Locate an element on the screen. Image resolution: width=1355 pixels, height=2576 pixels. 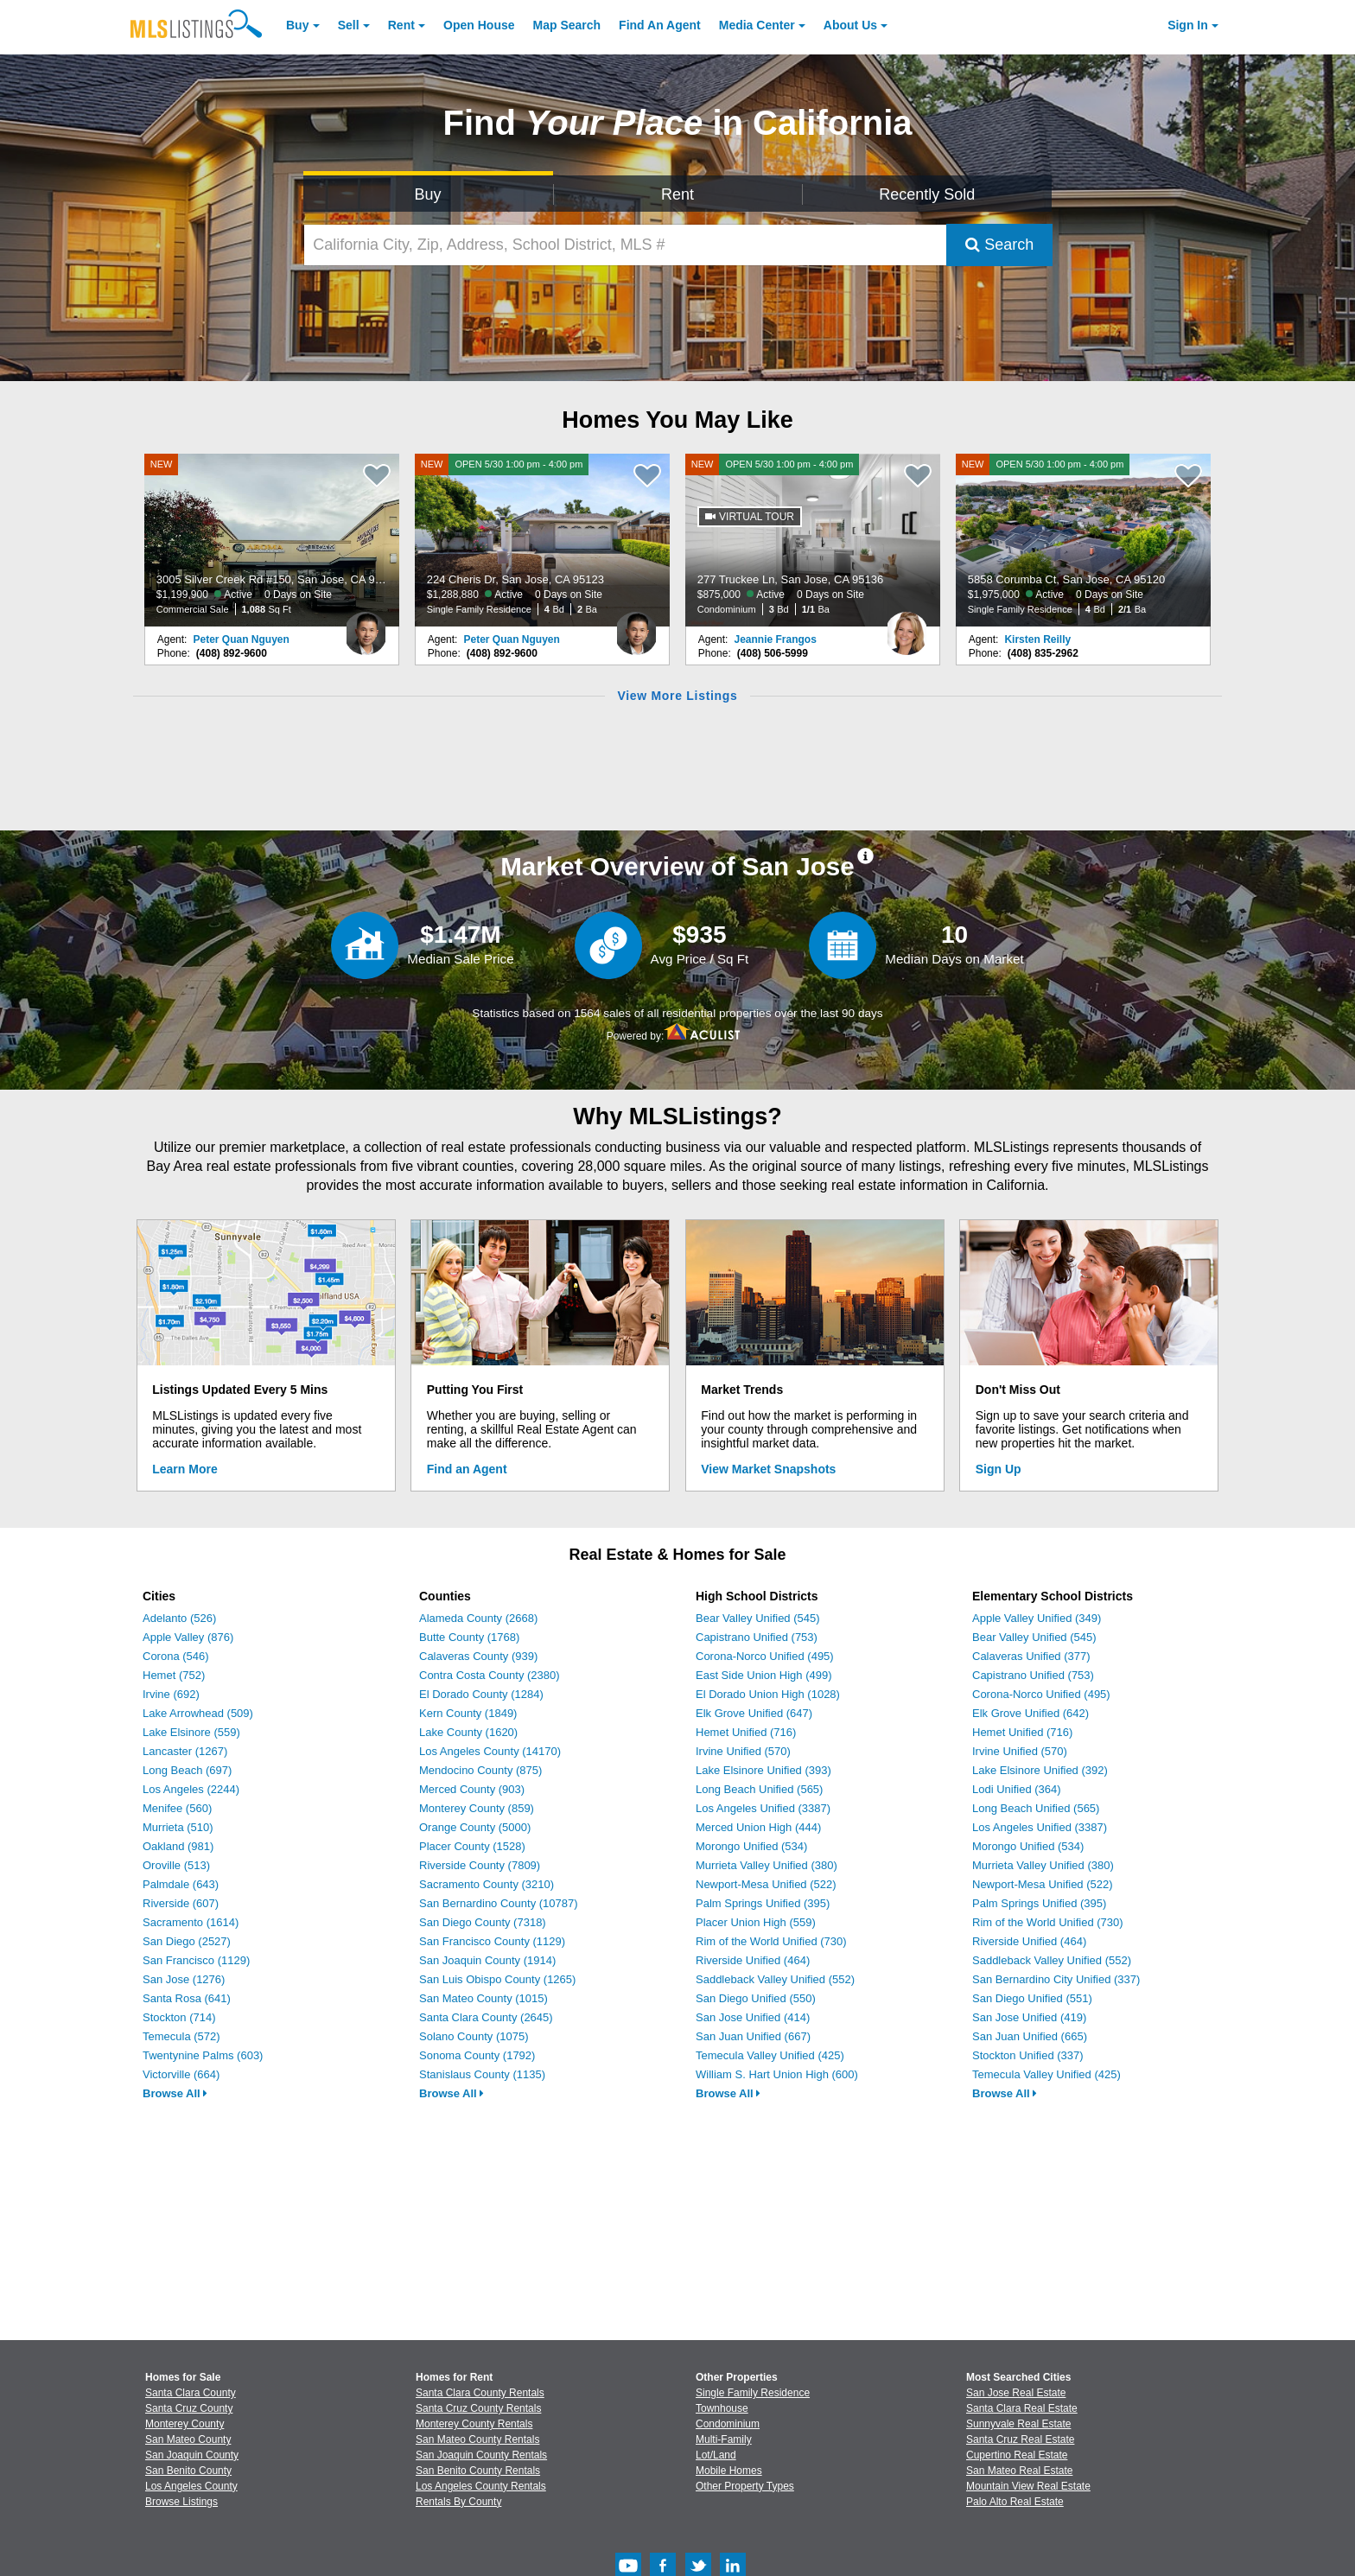
About [About Us] is located at coordinates (850, 25).